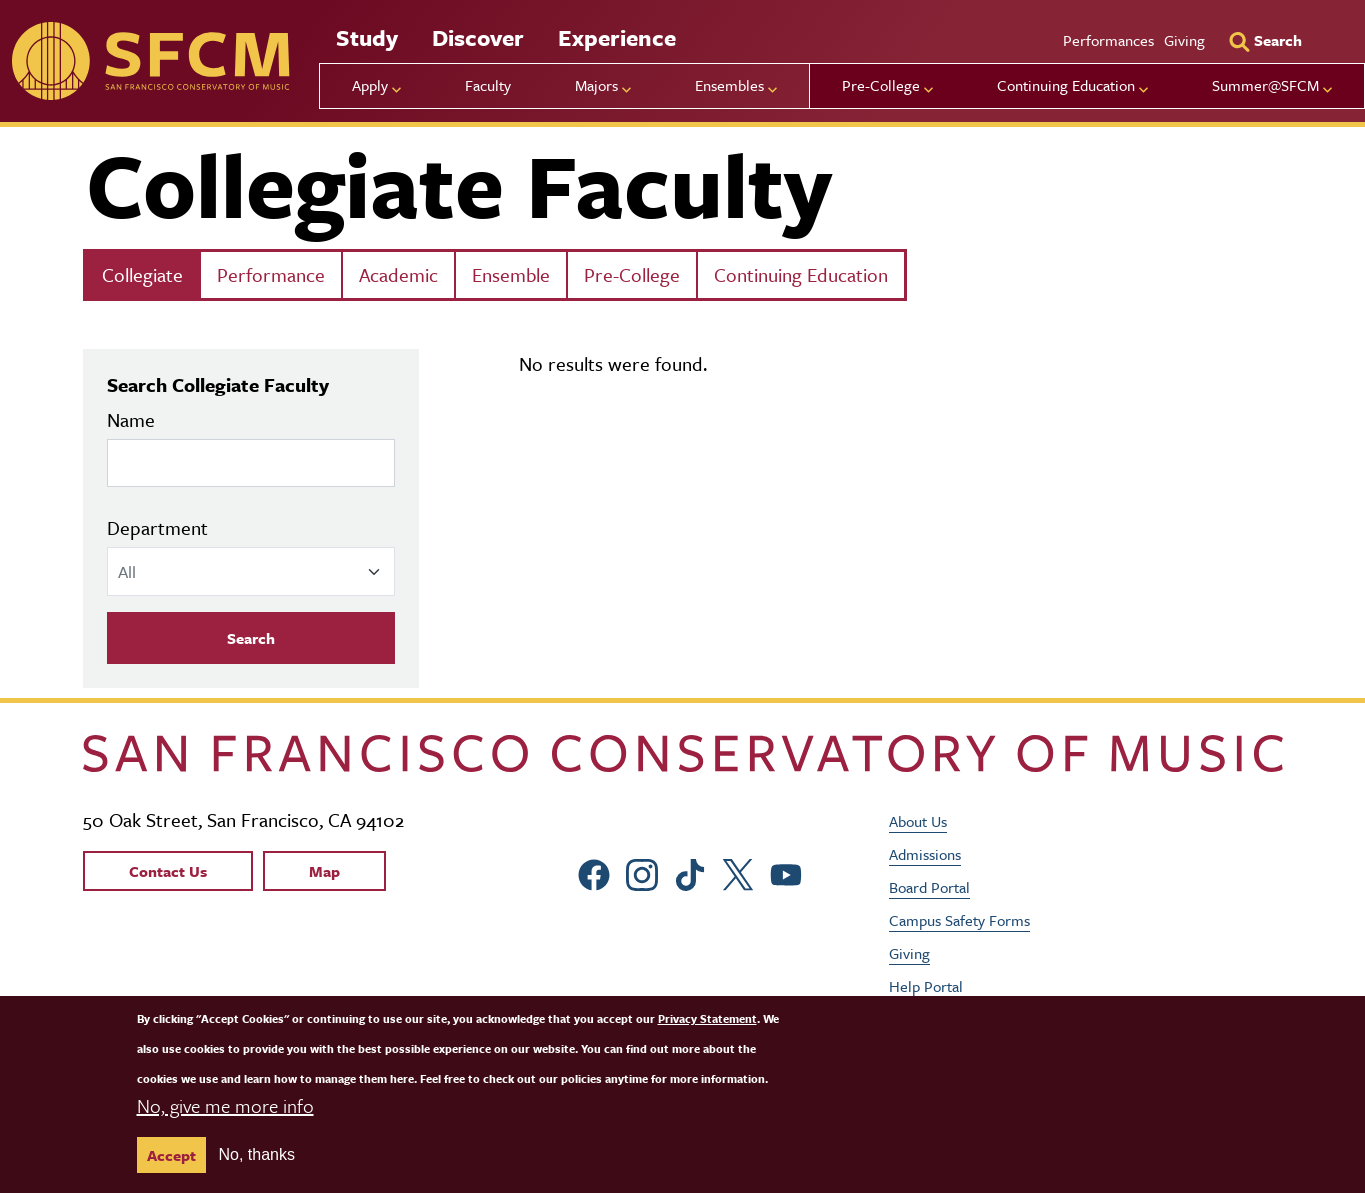  I want to click on [sfcm Instagram], so click(642, 871).